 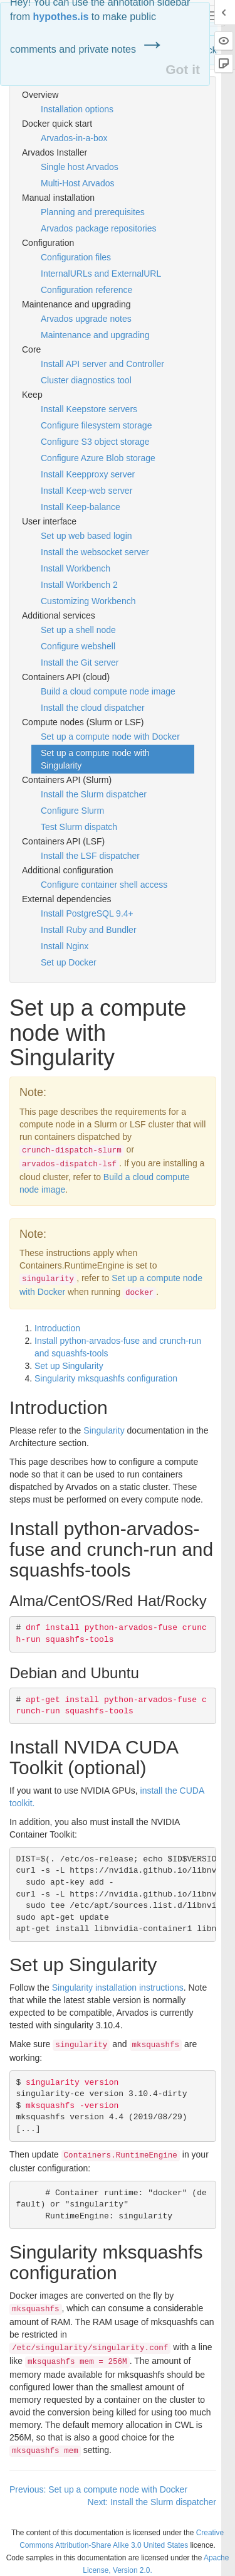 I want to click on Set up a shell node, so click(x=78, y=630).